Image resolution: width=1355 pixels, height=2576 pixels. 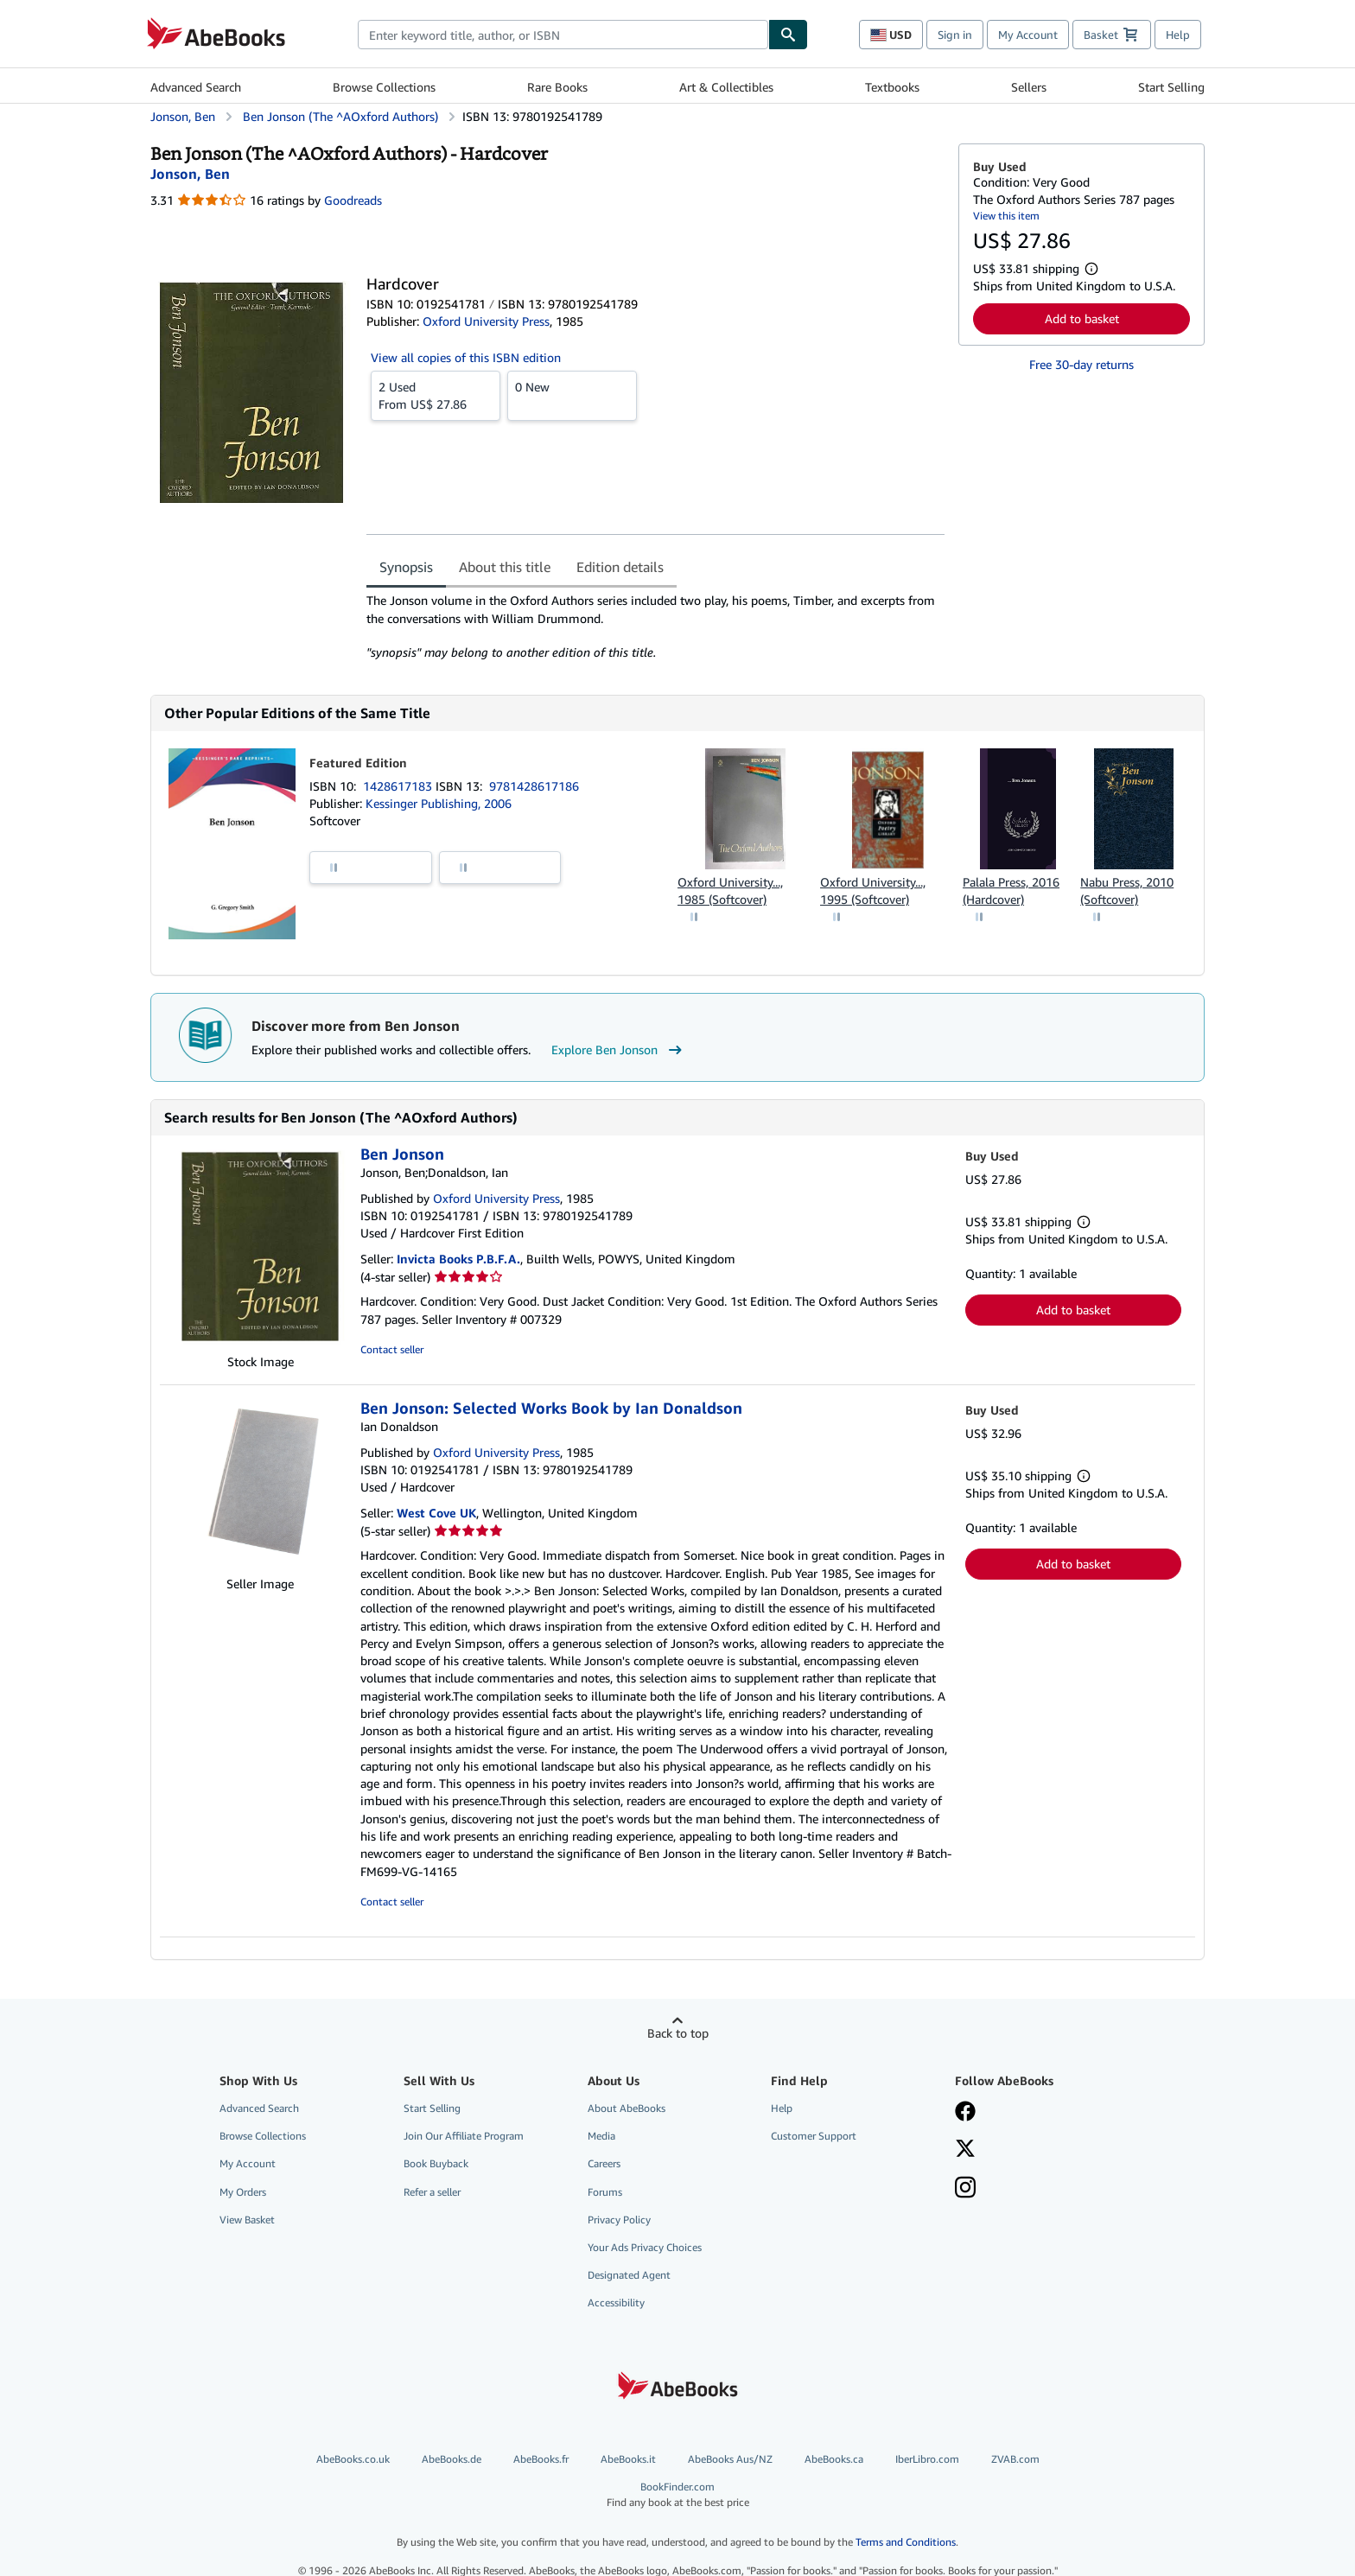 I want to click on Explore Ben Jonson, so click(x=618, y=1050).